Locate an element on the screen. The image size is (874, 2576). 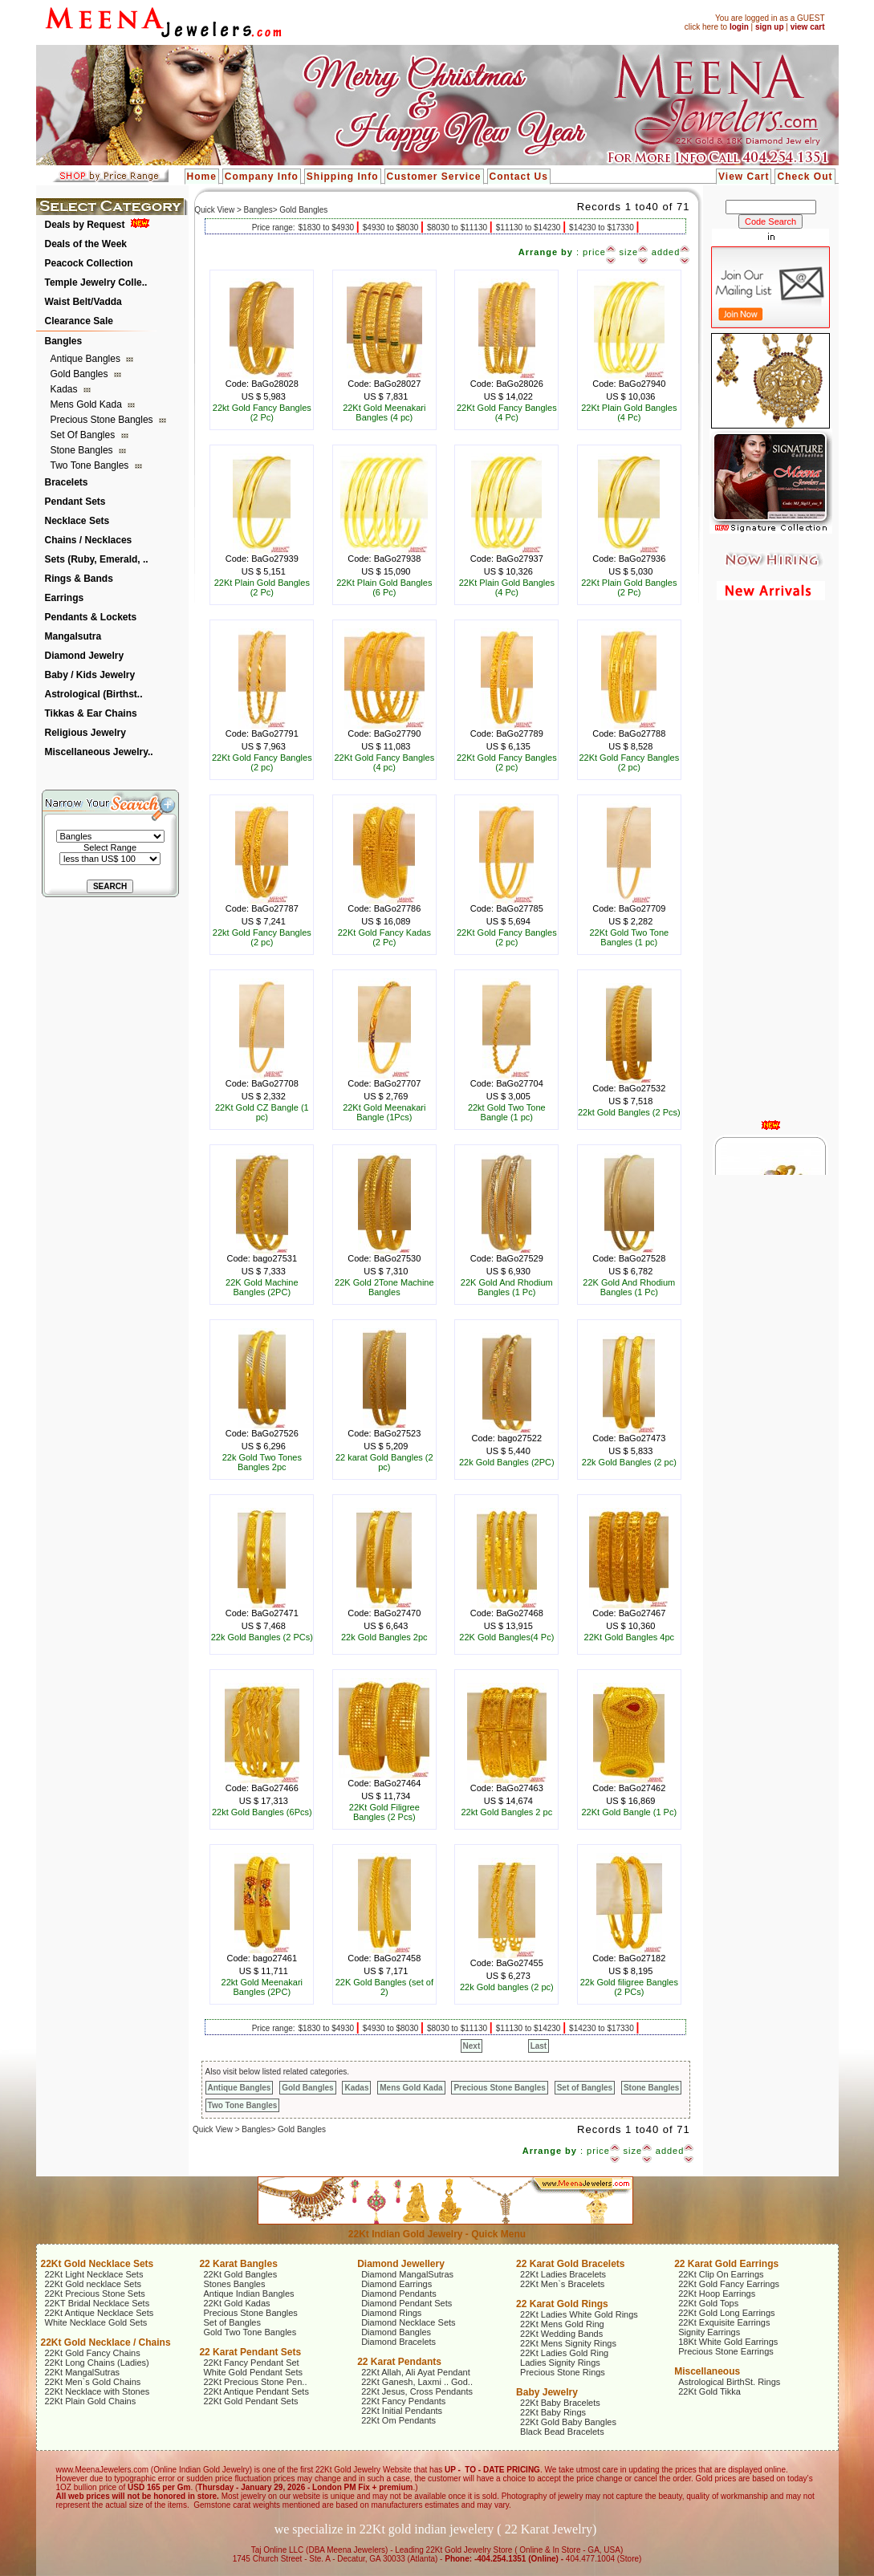
Diamond Necklace Sets is located at coordinates (408, 2322).